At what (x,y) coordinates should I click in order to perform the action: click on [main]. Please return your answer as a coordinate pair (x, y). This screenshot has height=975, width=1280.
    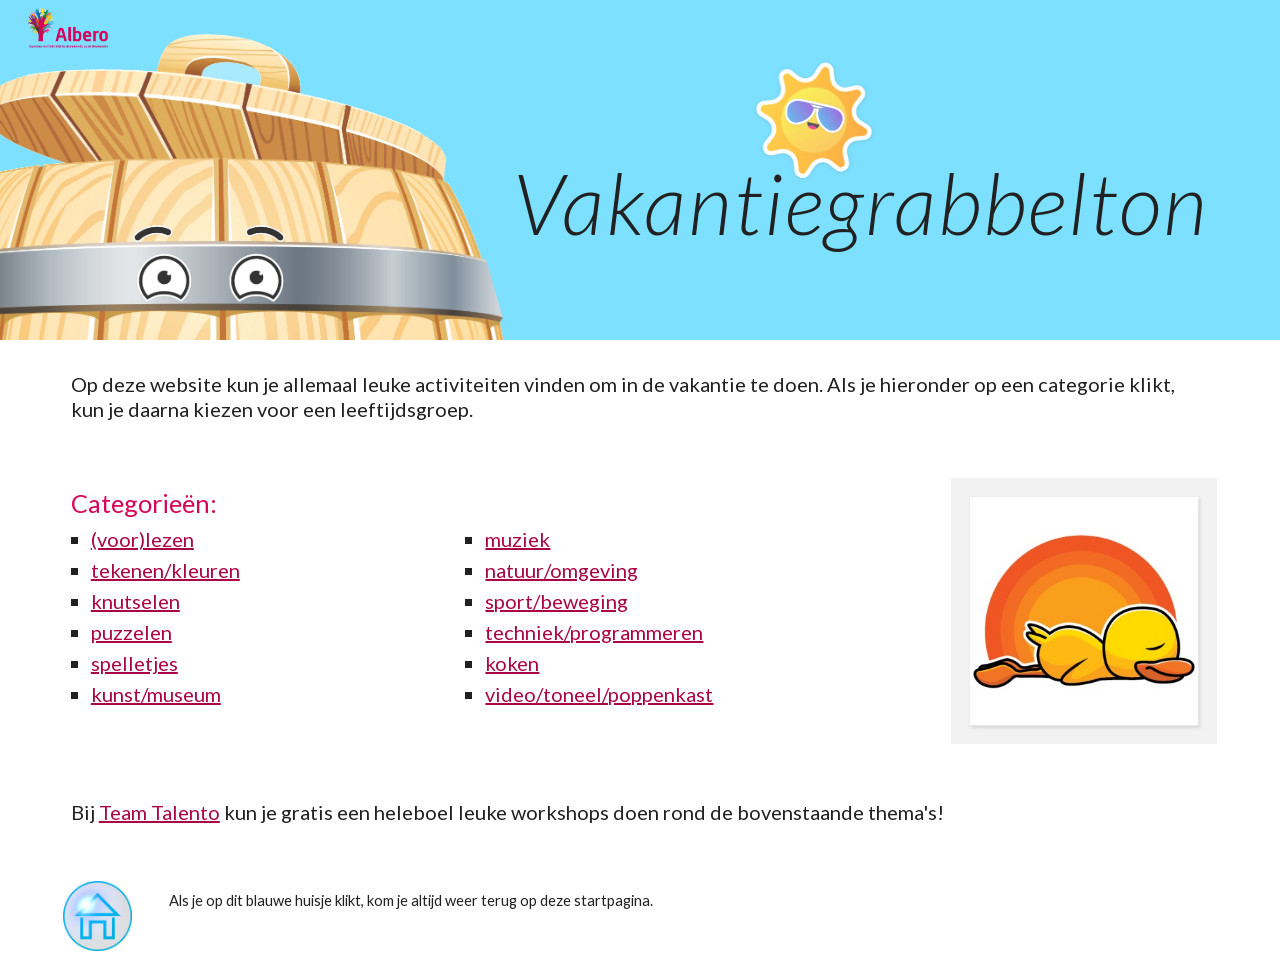
    Looking at the image, I should click on (640, 170).